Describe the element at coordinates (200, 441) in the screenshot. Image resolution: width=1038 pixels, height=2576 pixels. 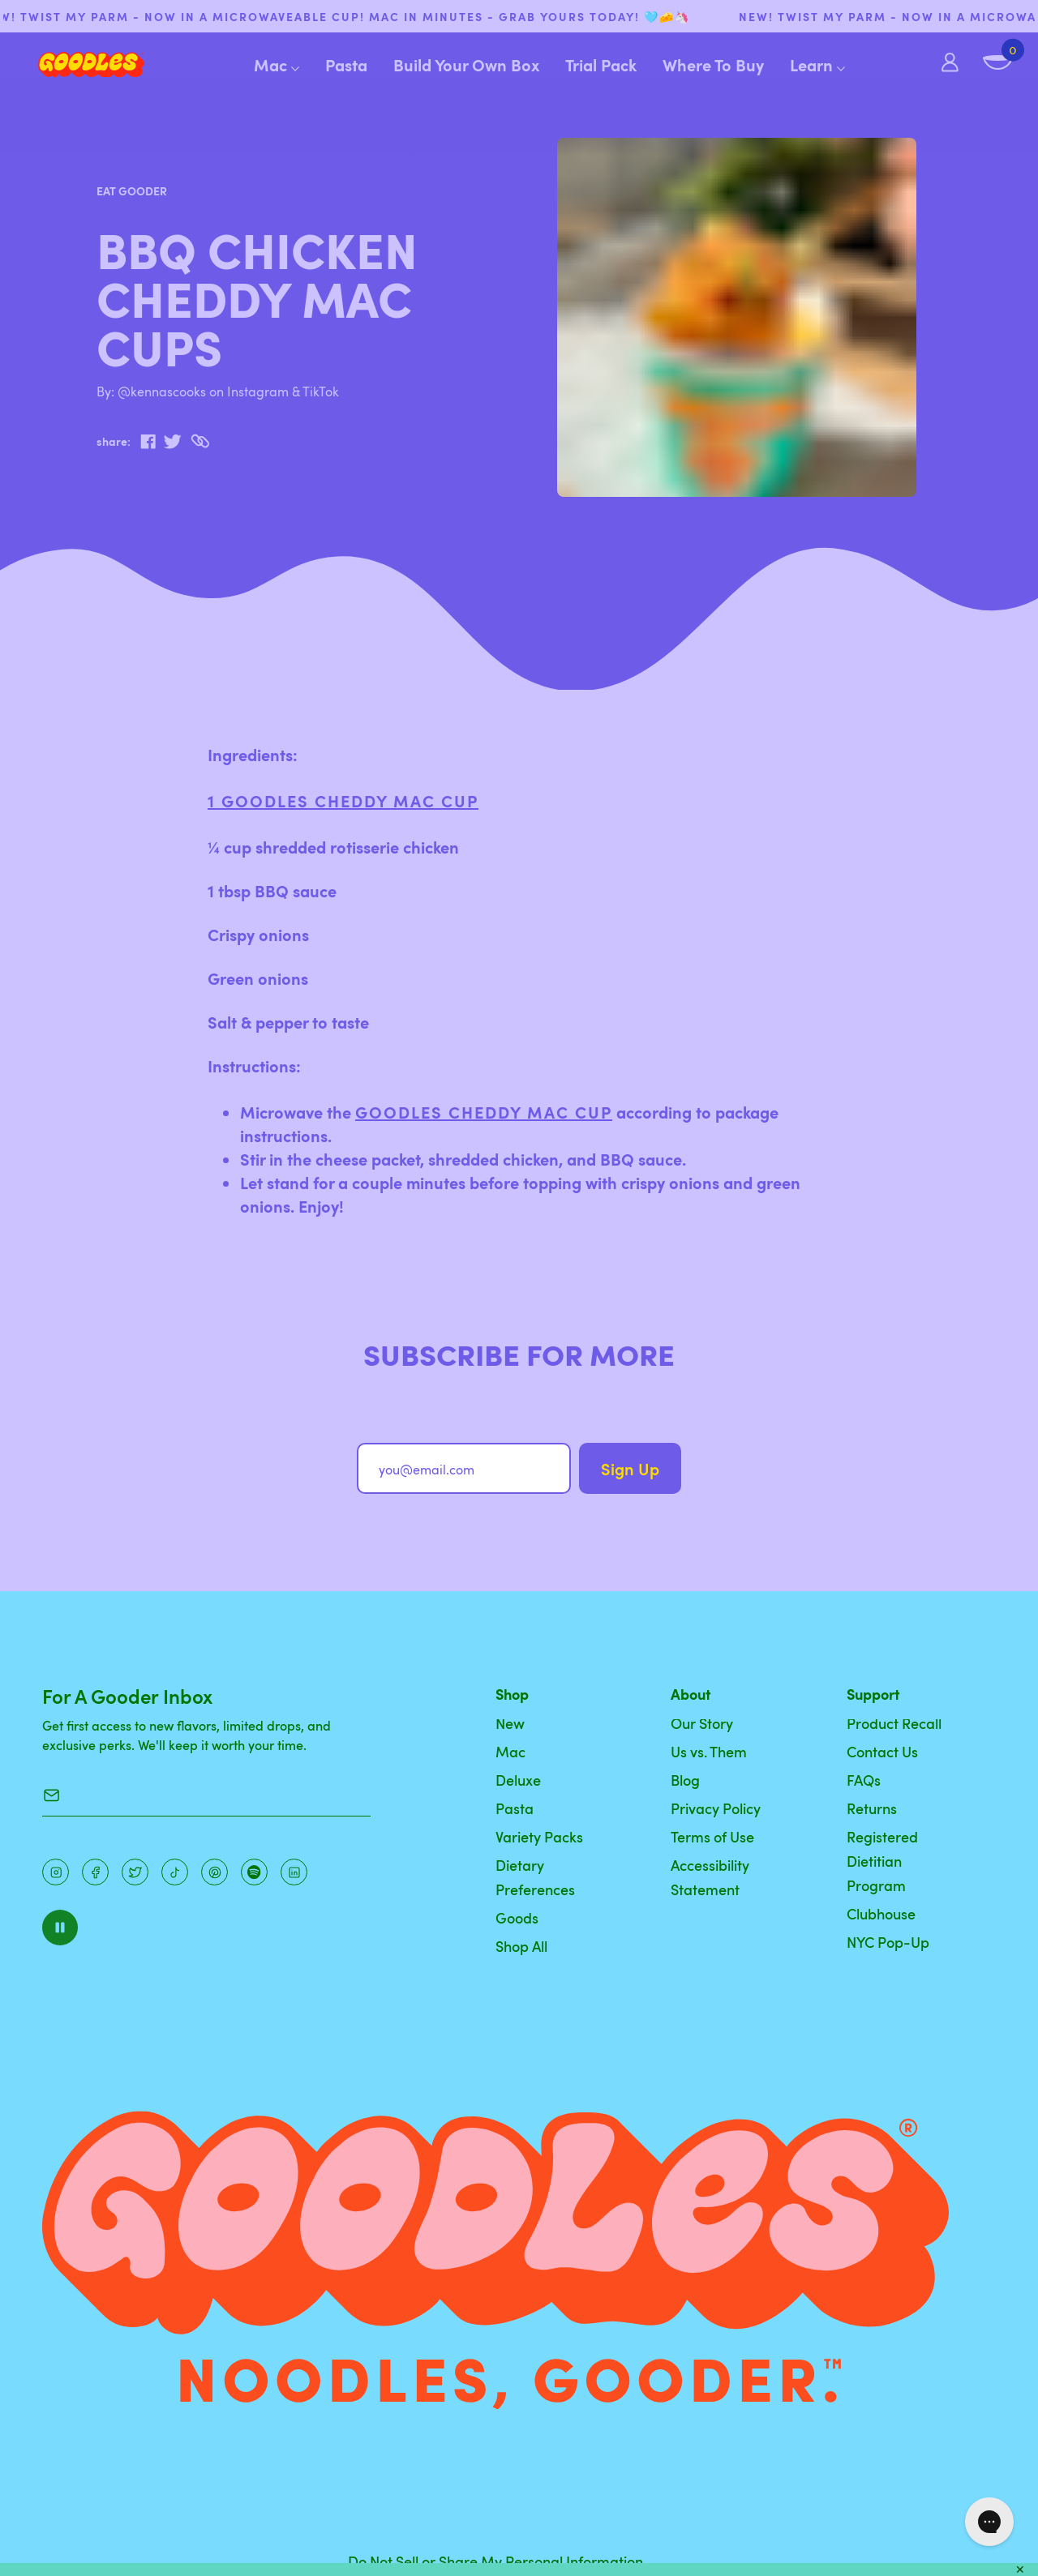
I see `[Copy to Clipboard]` at that location.